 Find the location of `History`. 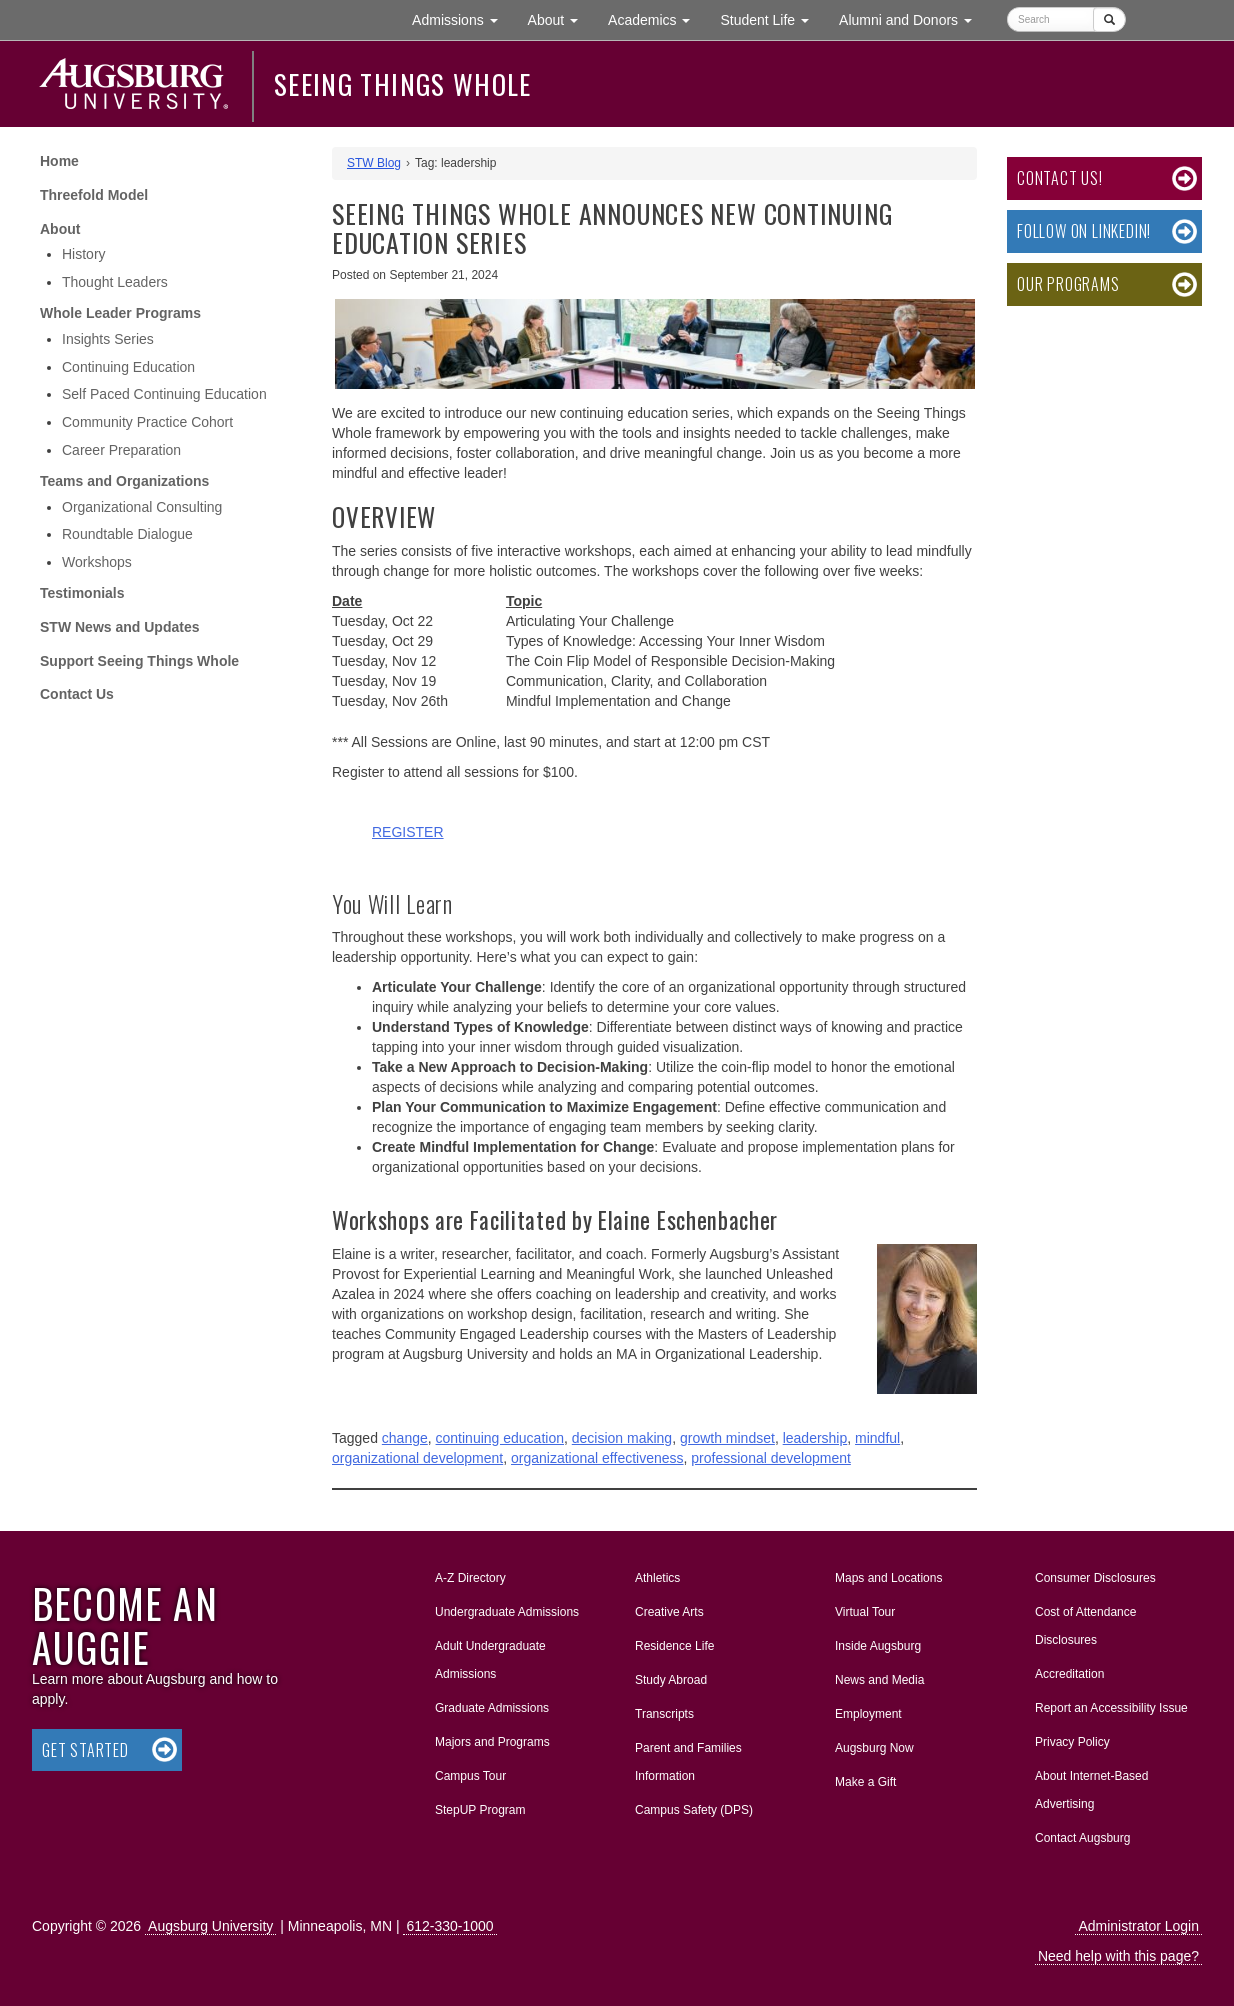

History is located at coordinates (84, 254).